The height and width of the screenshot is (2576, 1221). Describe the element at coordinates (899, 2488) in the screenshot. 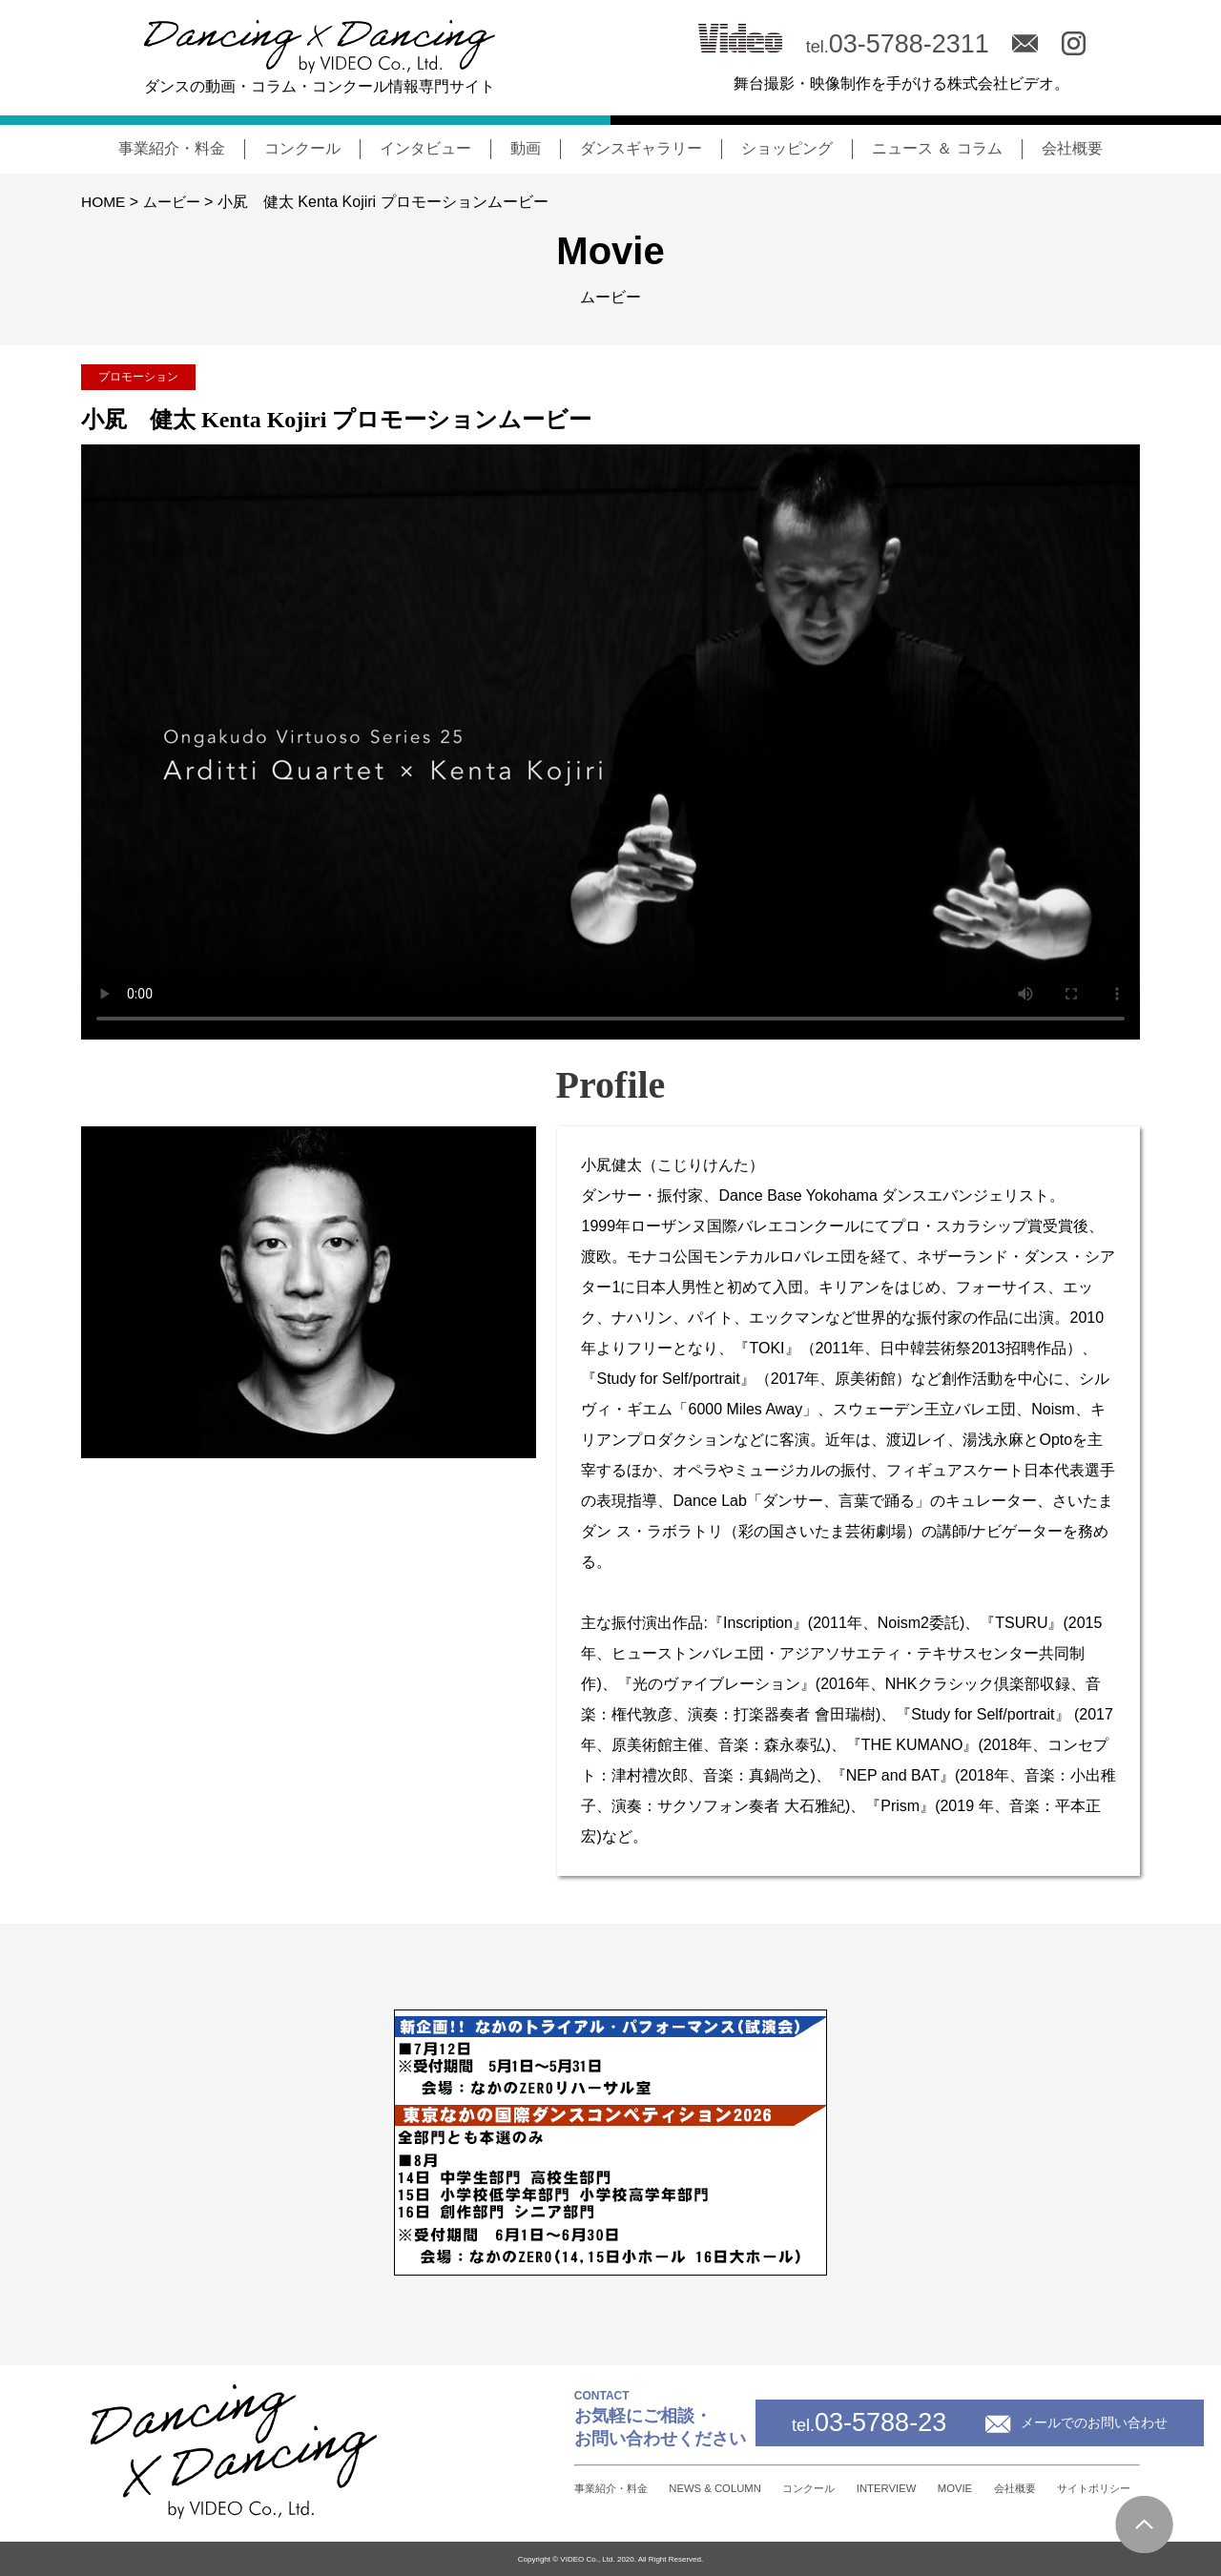

I see `MOVIE` at that location.